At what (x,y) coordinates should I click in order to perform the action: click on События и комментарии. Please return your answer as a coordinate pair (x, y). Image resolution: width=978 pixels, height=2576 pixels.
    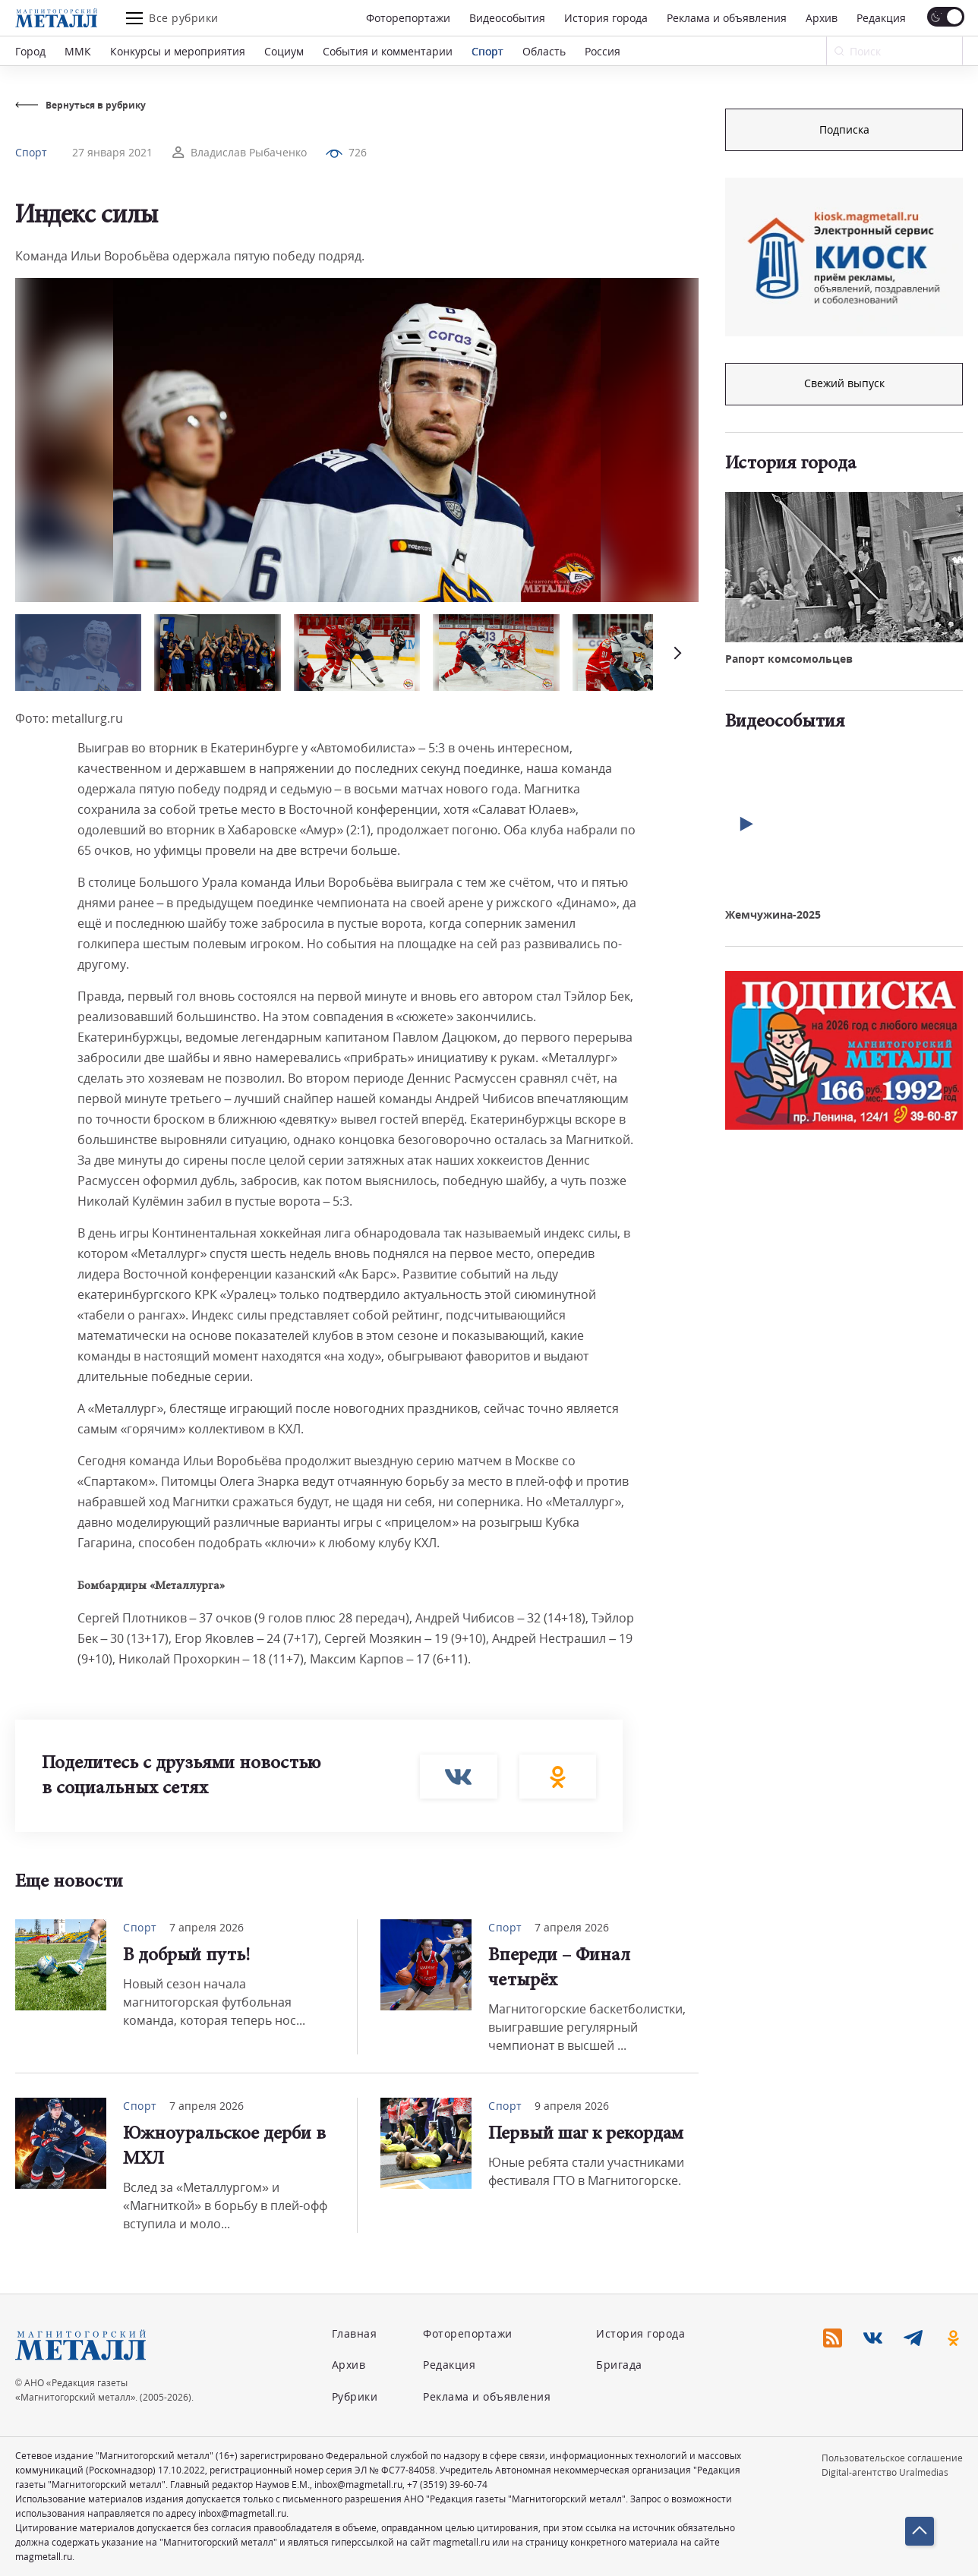
    Looking at the image, I should click on (388, 51).